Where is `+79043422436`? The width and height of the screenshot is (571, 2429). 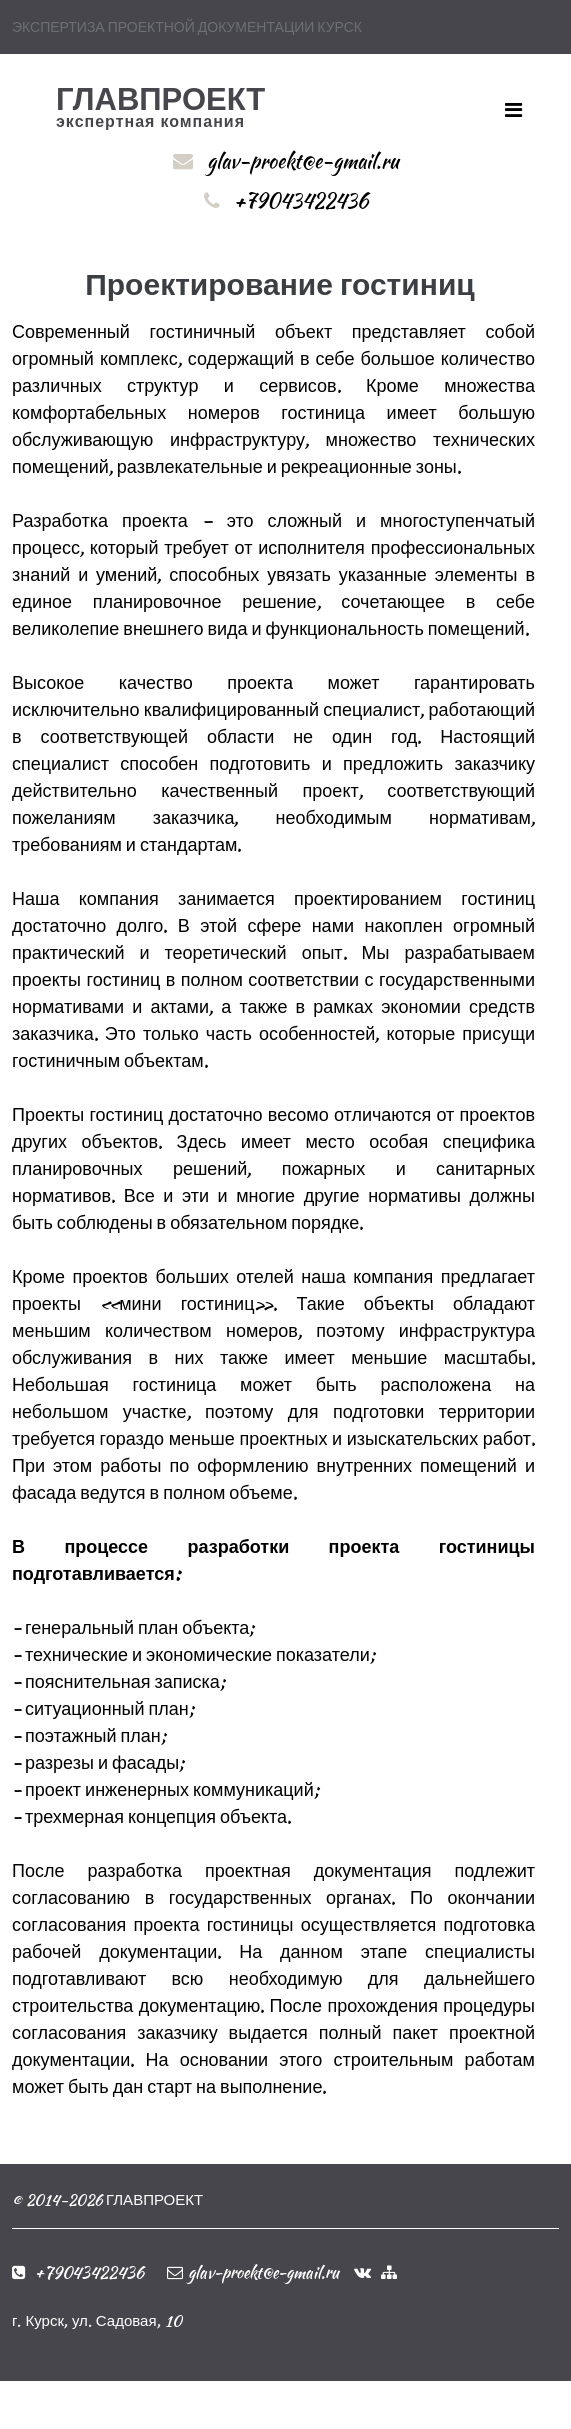
+79043422436 is located at coordinates (301, 200).